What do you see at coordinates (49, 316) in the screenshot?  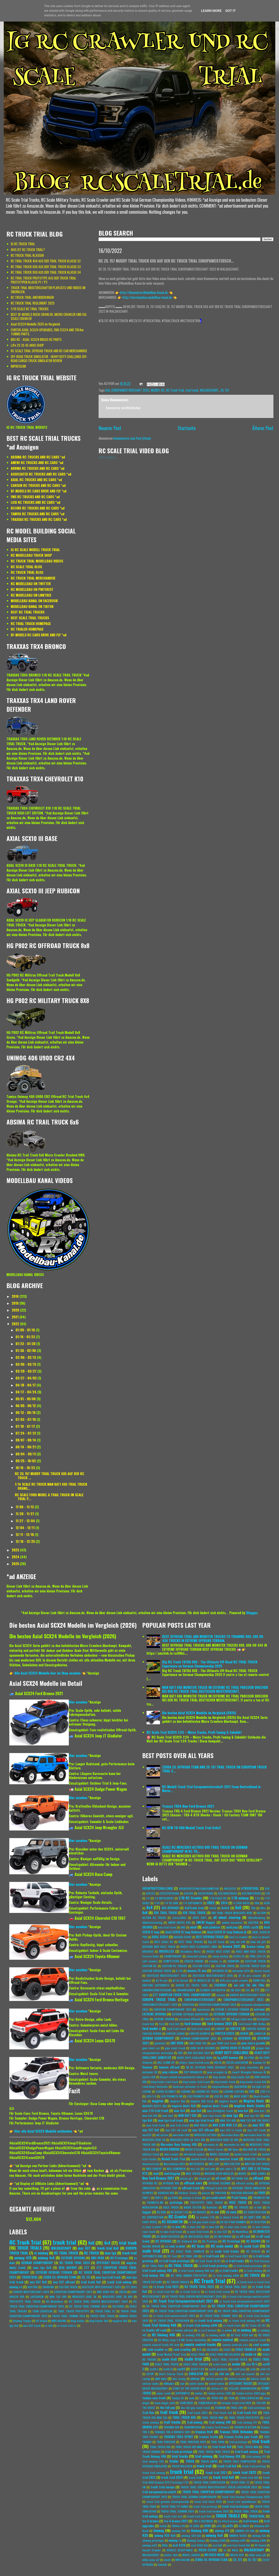 I see `BEST DF-MODELS ROCK CRAWLER, MICRO CRAWLER UND XXL SCALE CRAWLER` at bounding box center [49, 316].